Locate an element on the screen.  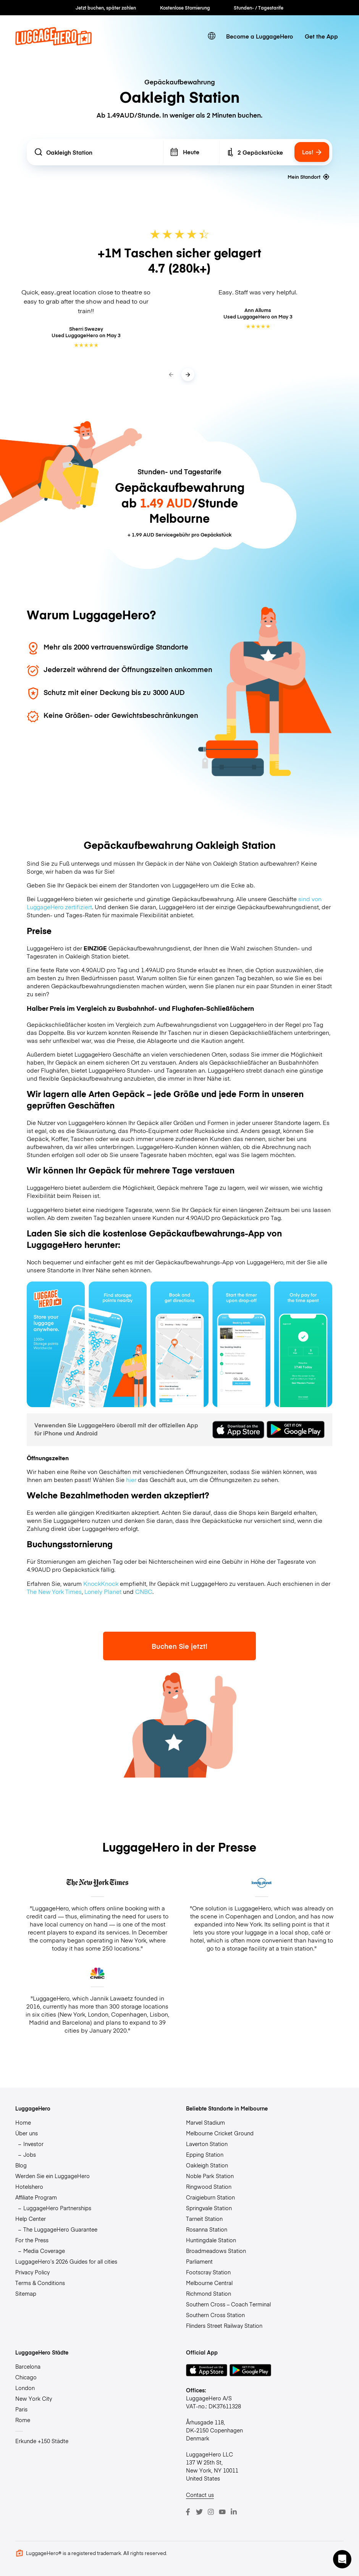
Contact us is located at coordinates (200, 2494).